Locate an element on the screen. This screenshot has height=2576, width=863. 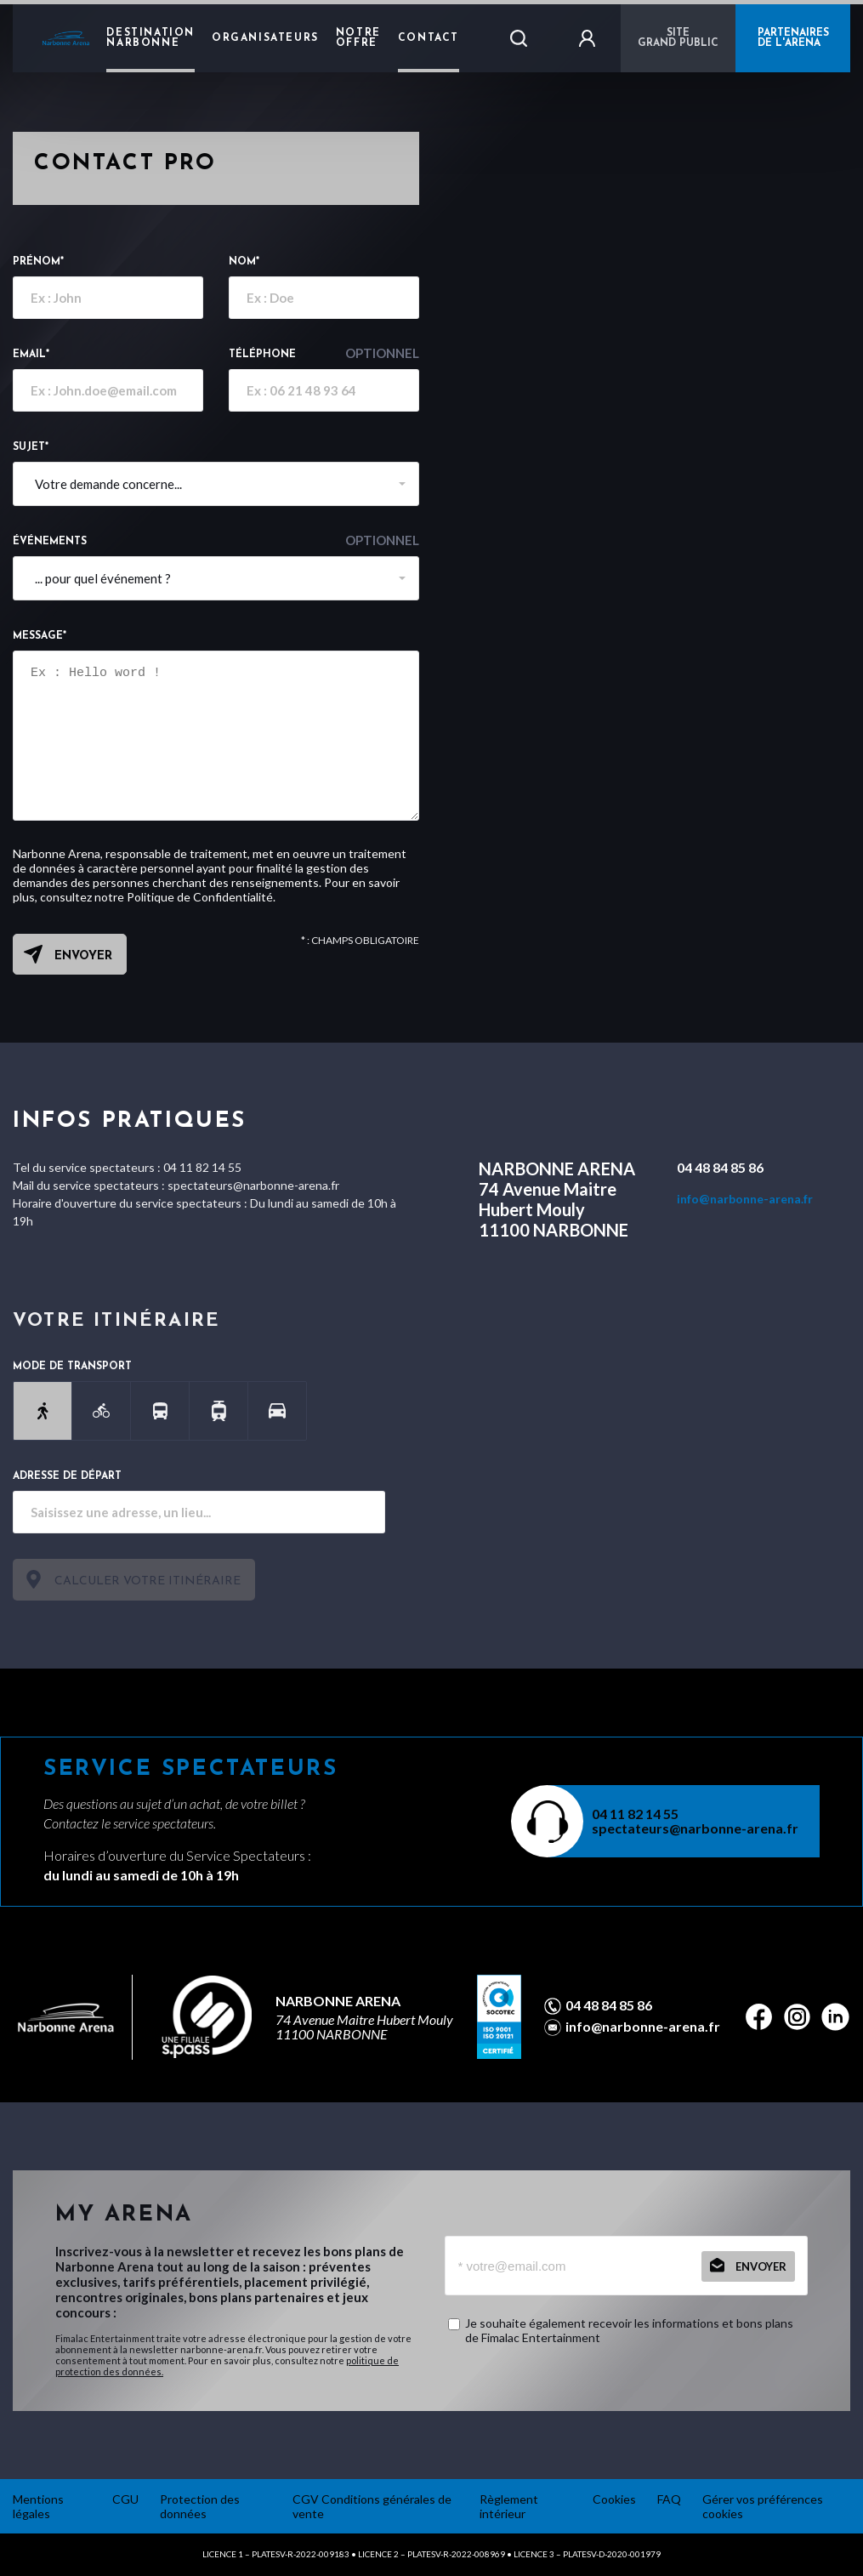
Règlement intérieur is located at coordinates (509, 2506).